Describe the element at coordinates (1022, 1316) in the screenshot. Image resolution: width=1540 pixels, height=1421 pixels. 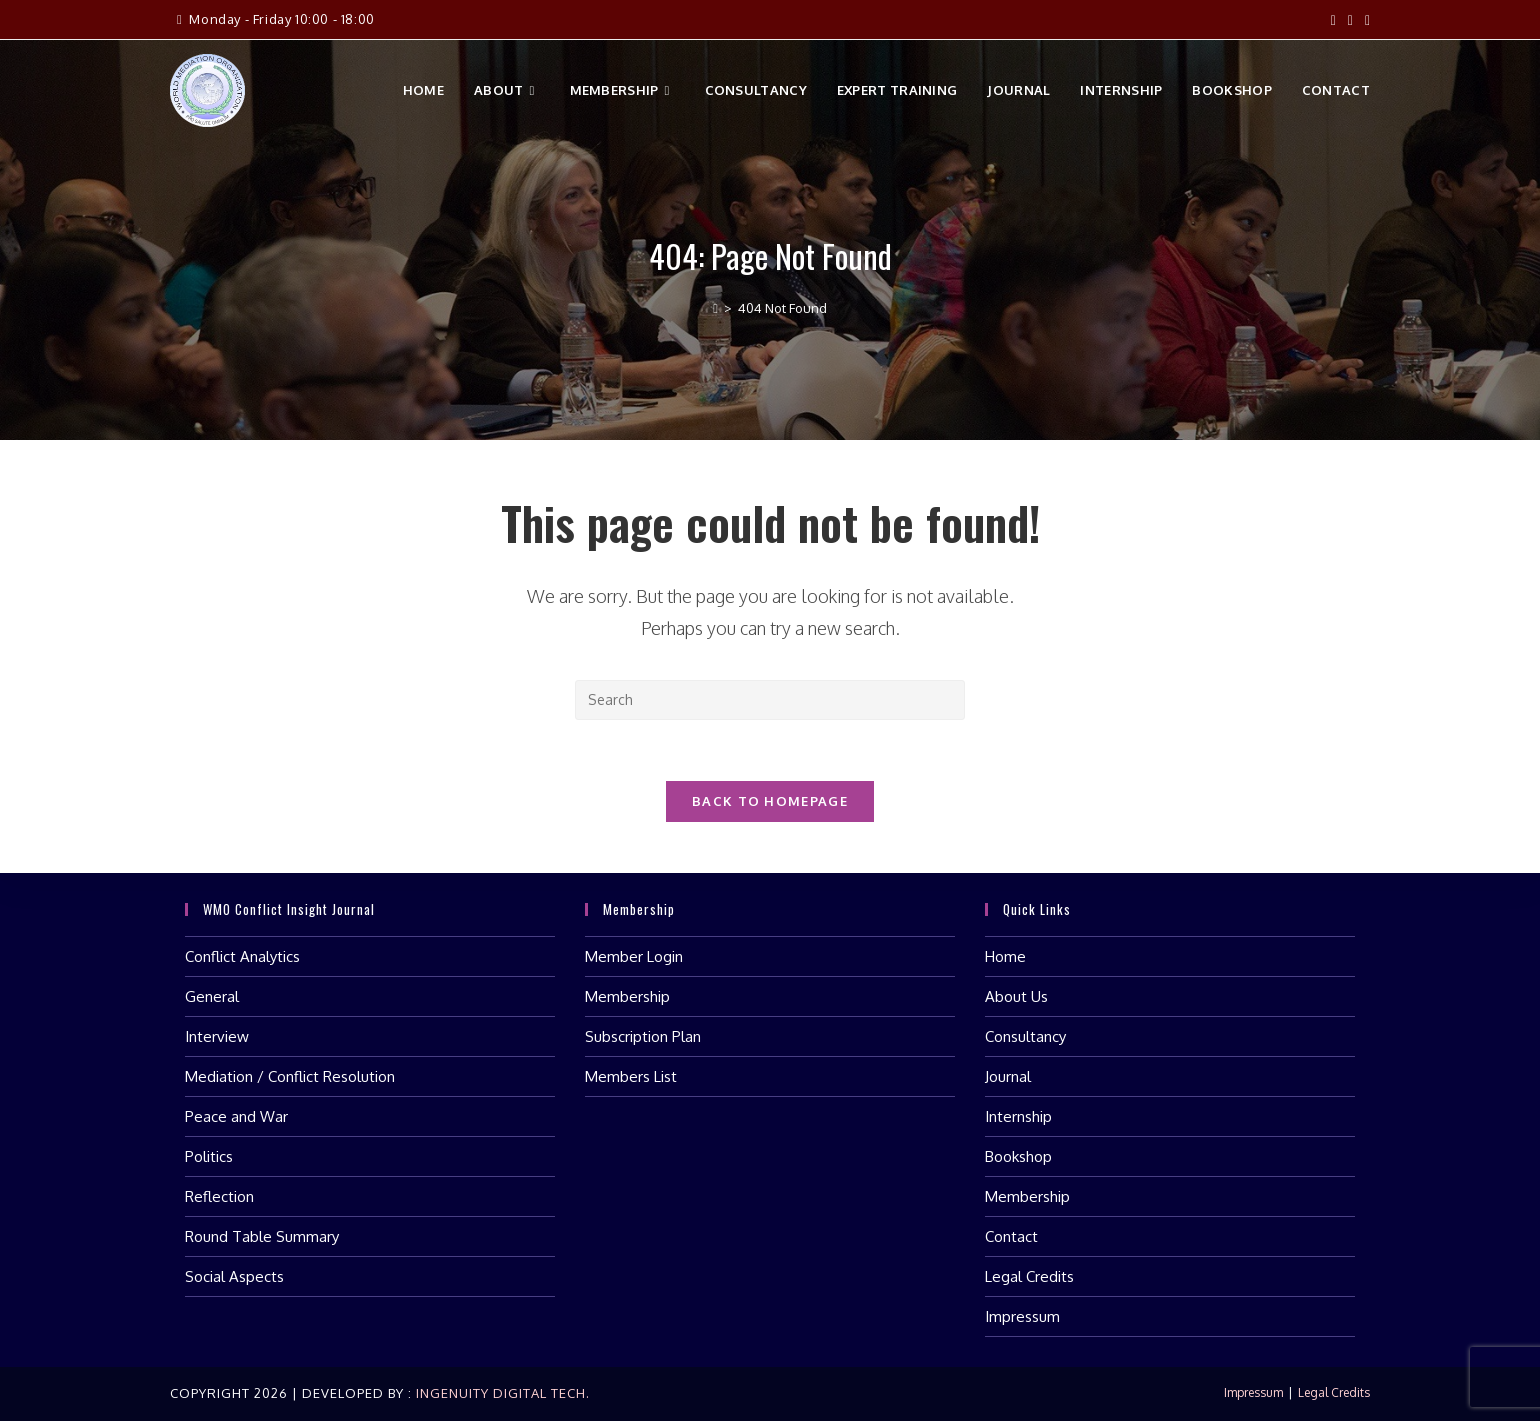
I see `Impressum` at that location.